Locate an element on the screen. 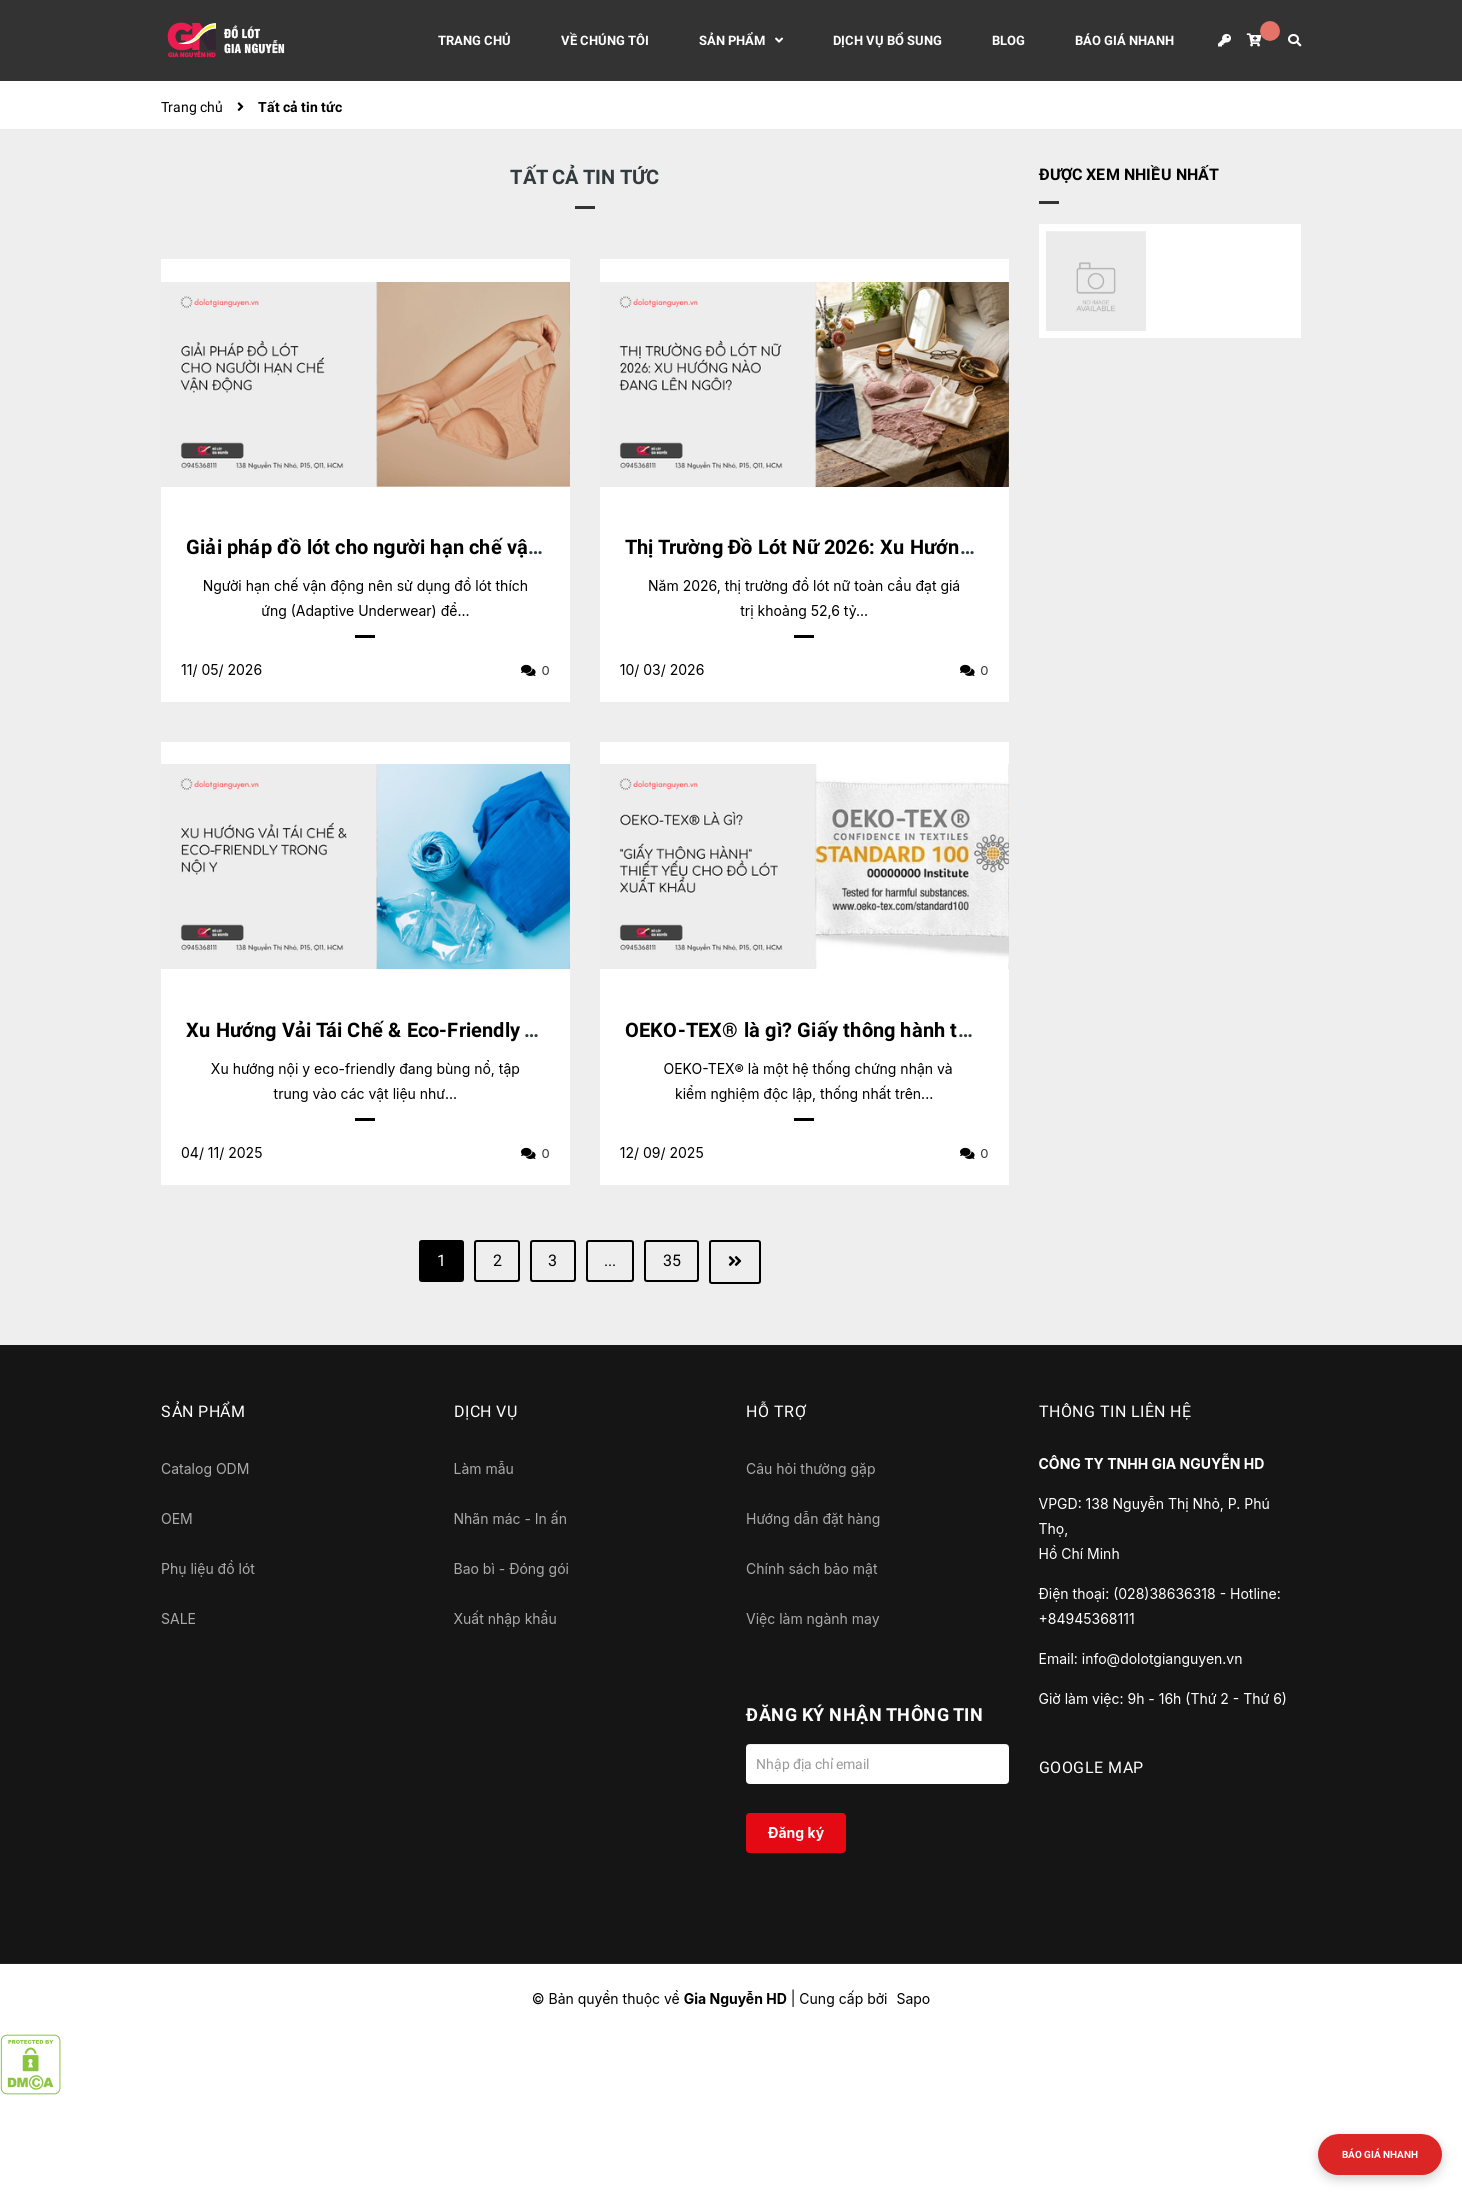  [Địa chỉ Email] is located at coordinates (877, 1764).